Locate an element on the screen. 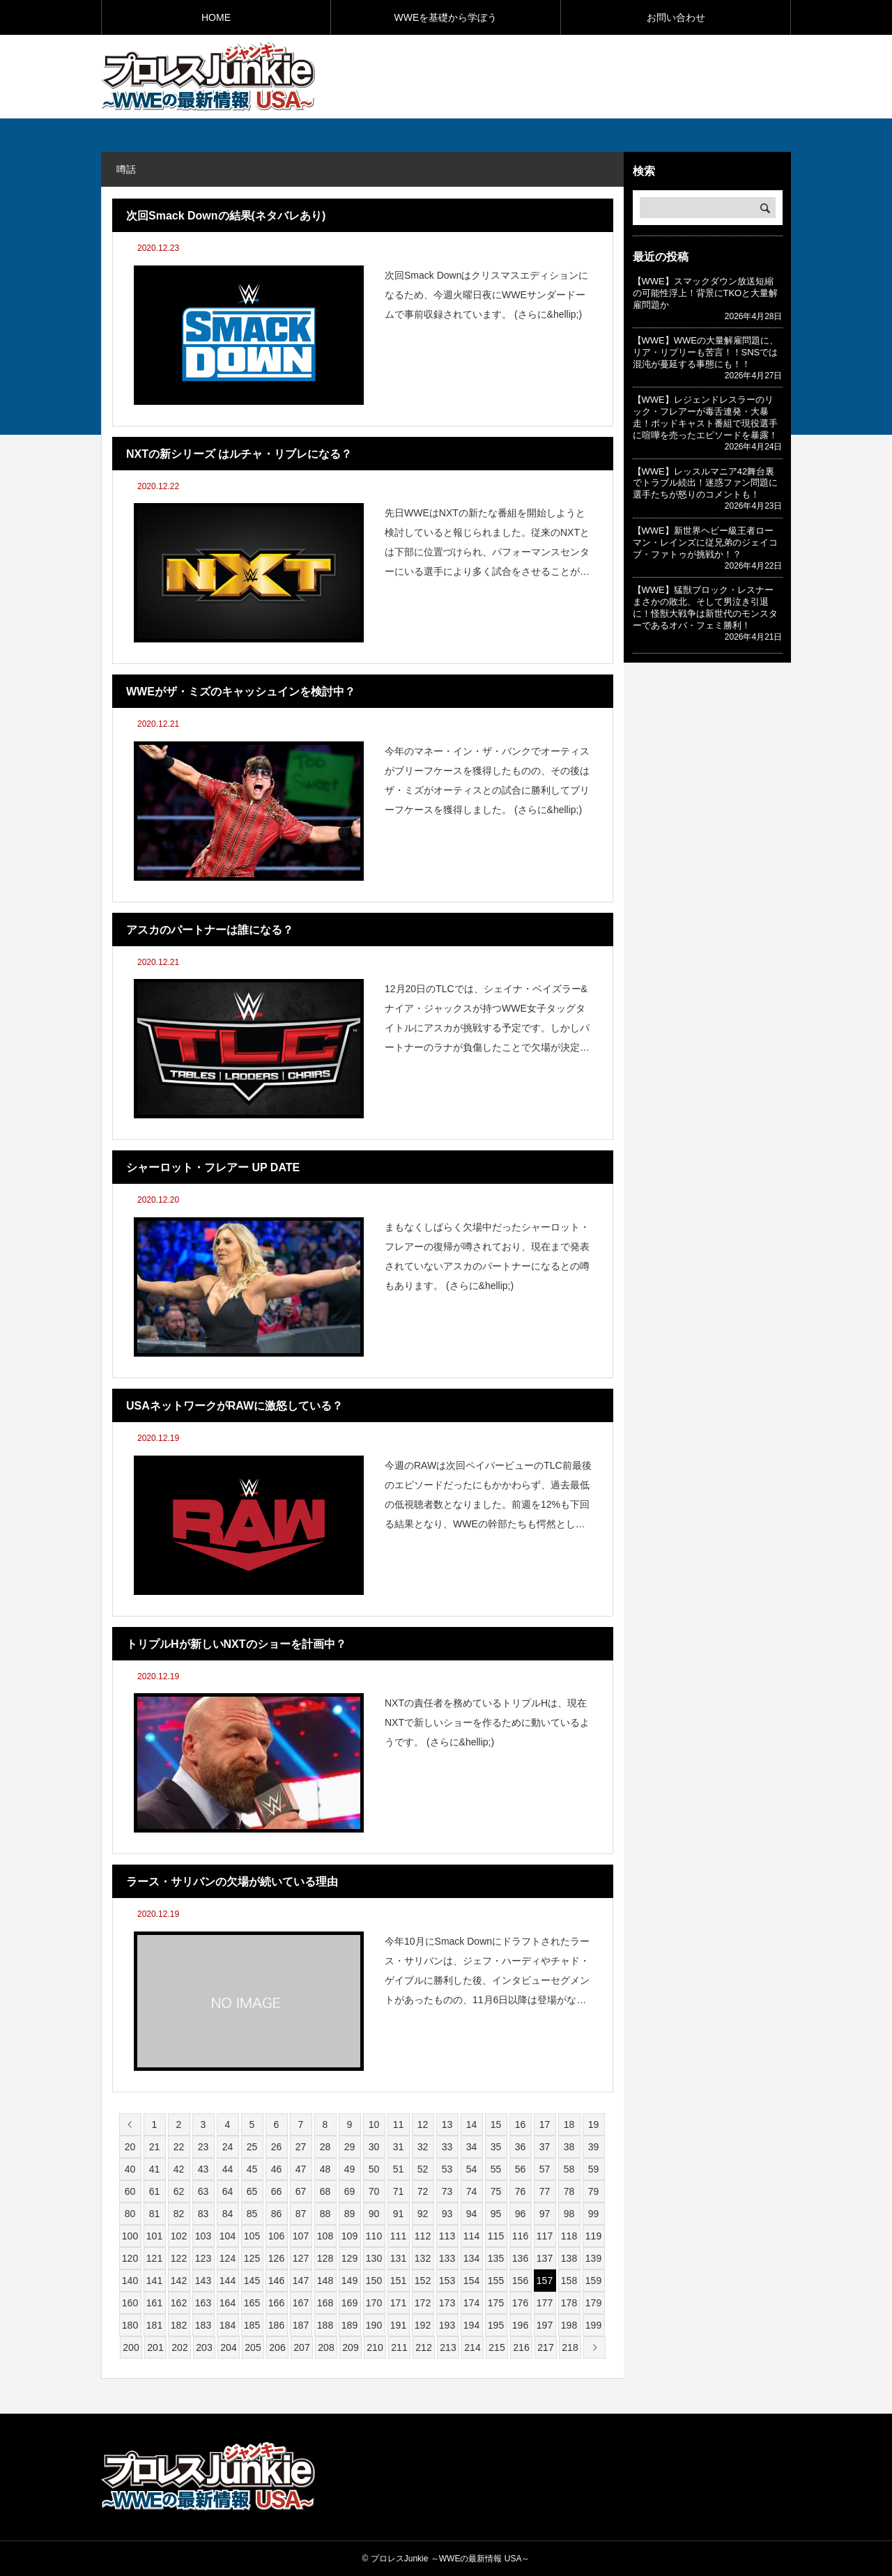  23 is located at coordinates (203, 2146).